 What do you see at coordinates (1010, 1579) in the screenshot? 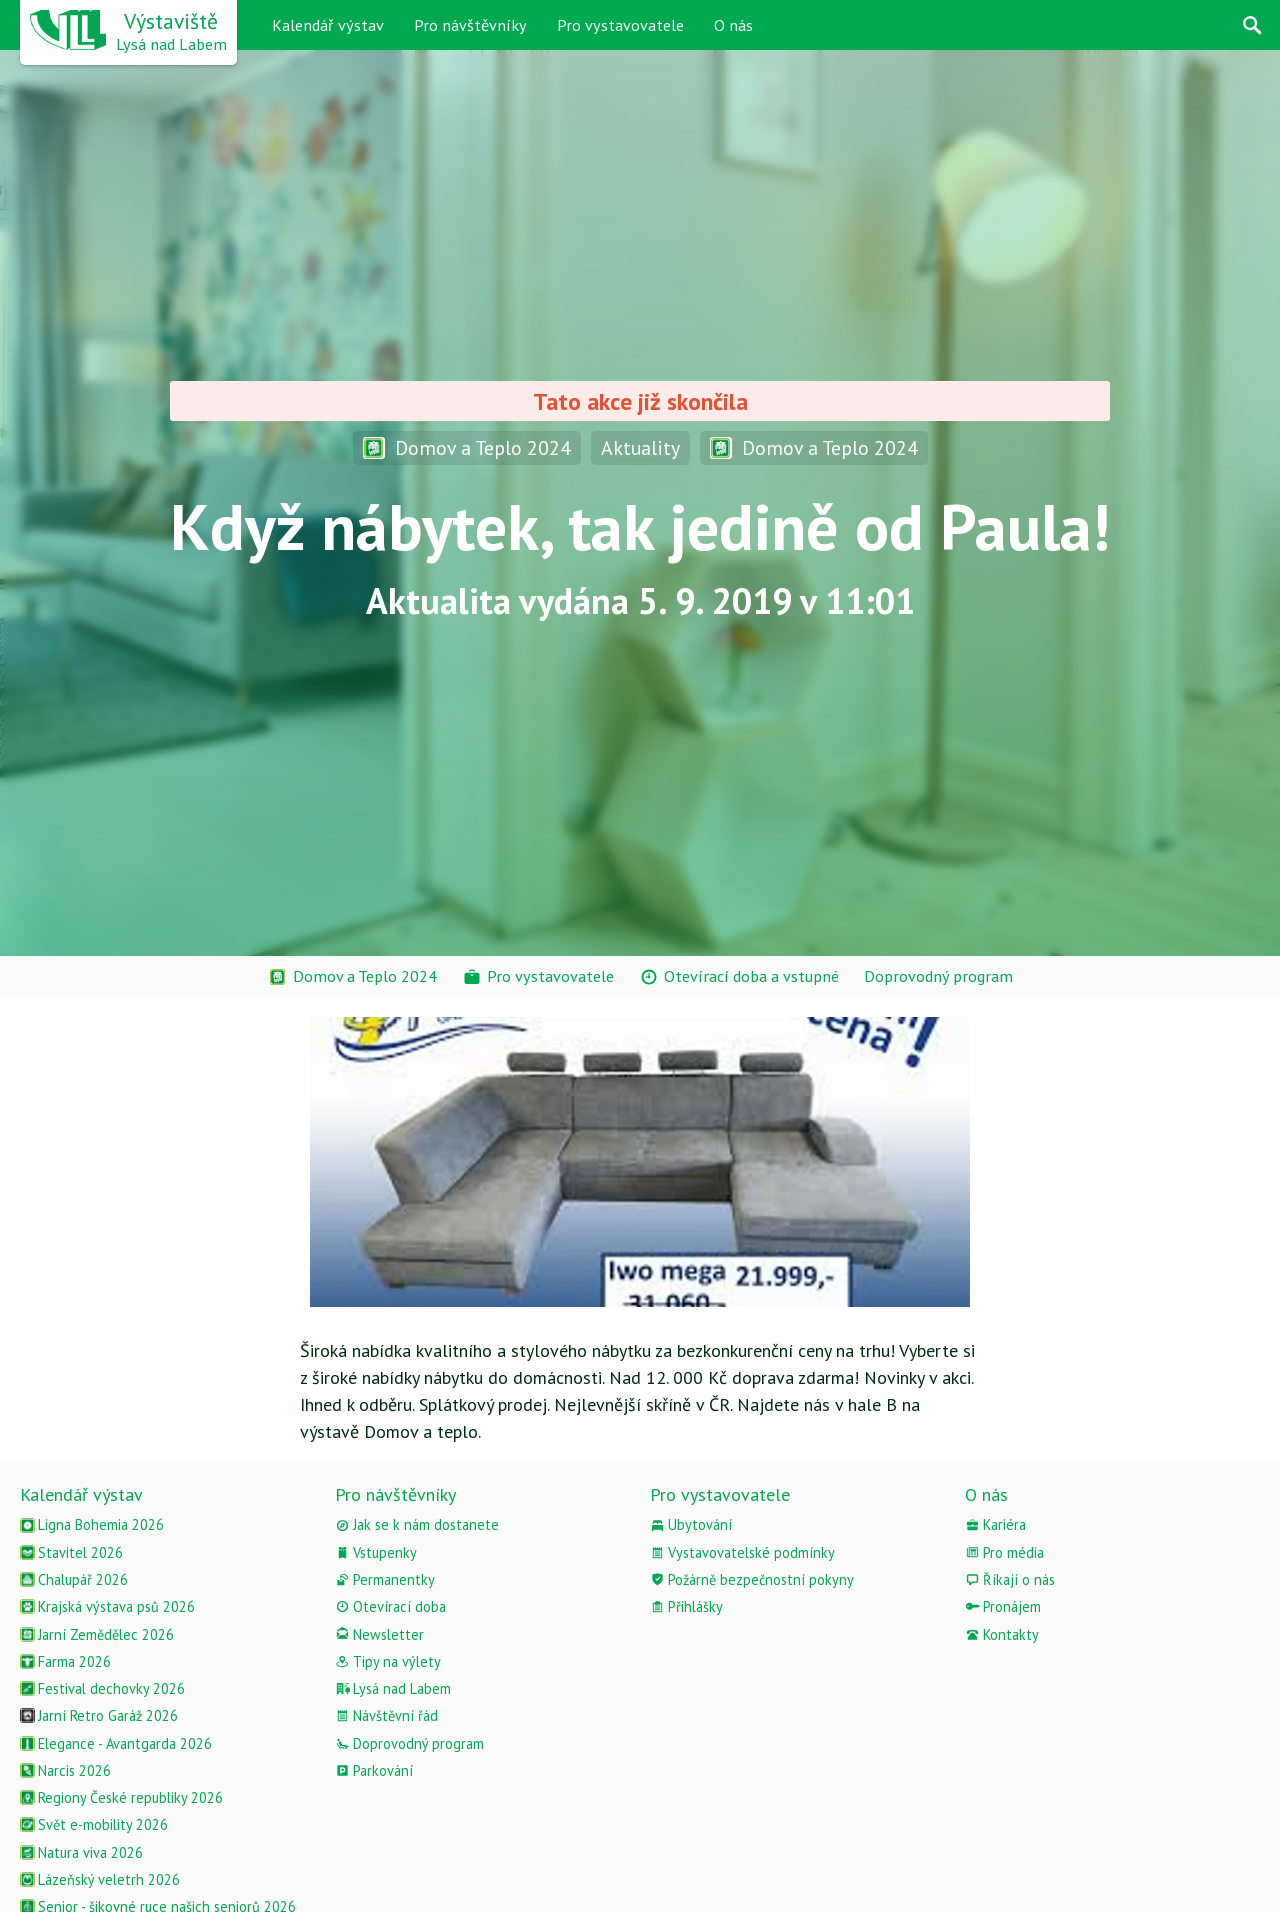
I see `Říkají o nás` at bounding box center [1010, 1579].